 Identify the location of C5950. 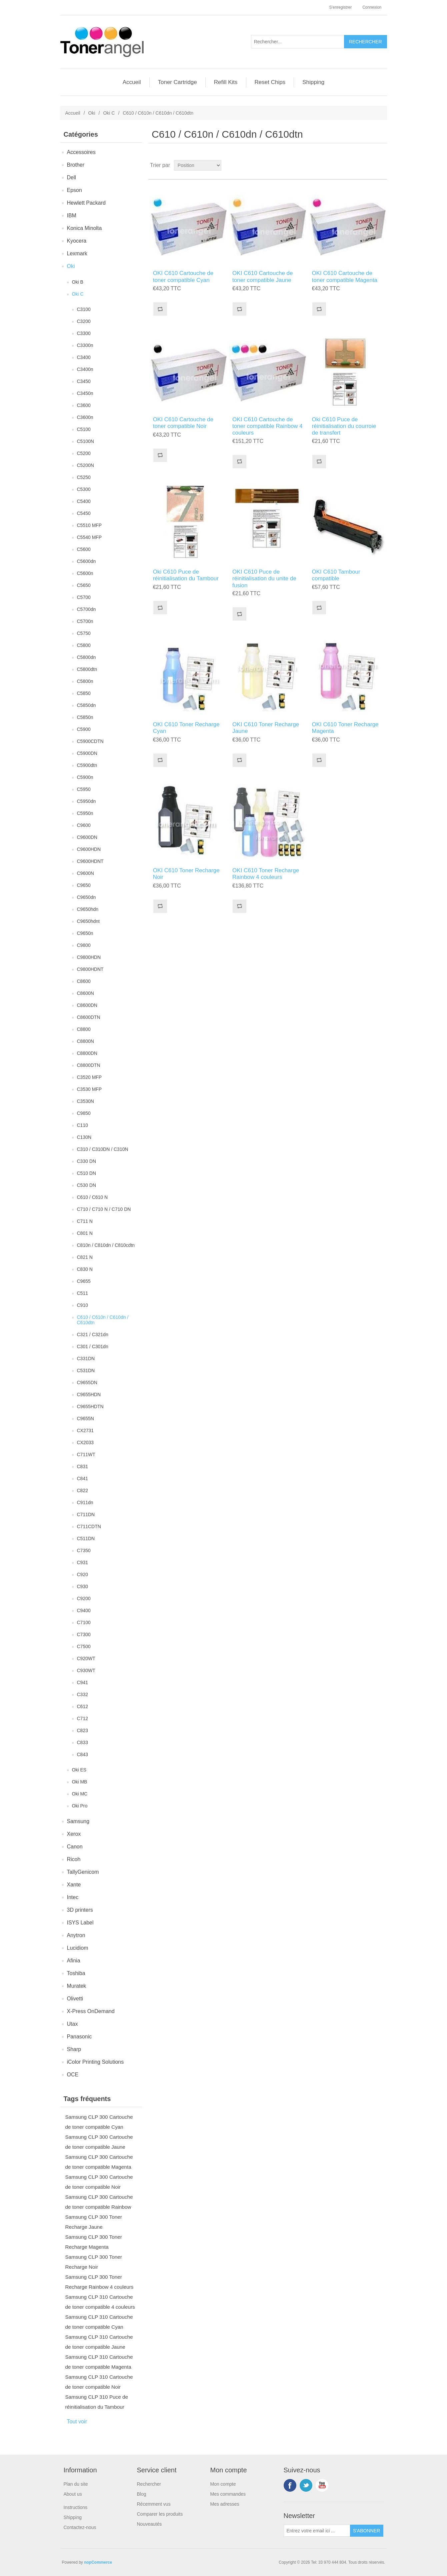
(84, 789).